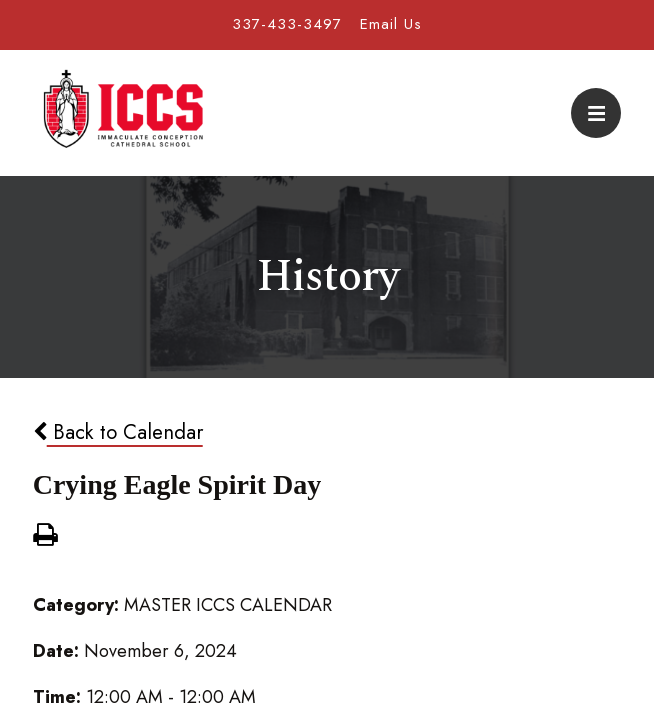 This screenshot has width=654, height=720. What do you see at coordinates (123, 113) in the screenshot?
I see `Immaculate Conception Cathedral School` at bounding box center [123, 113].